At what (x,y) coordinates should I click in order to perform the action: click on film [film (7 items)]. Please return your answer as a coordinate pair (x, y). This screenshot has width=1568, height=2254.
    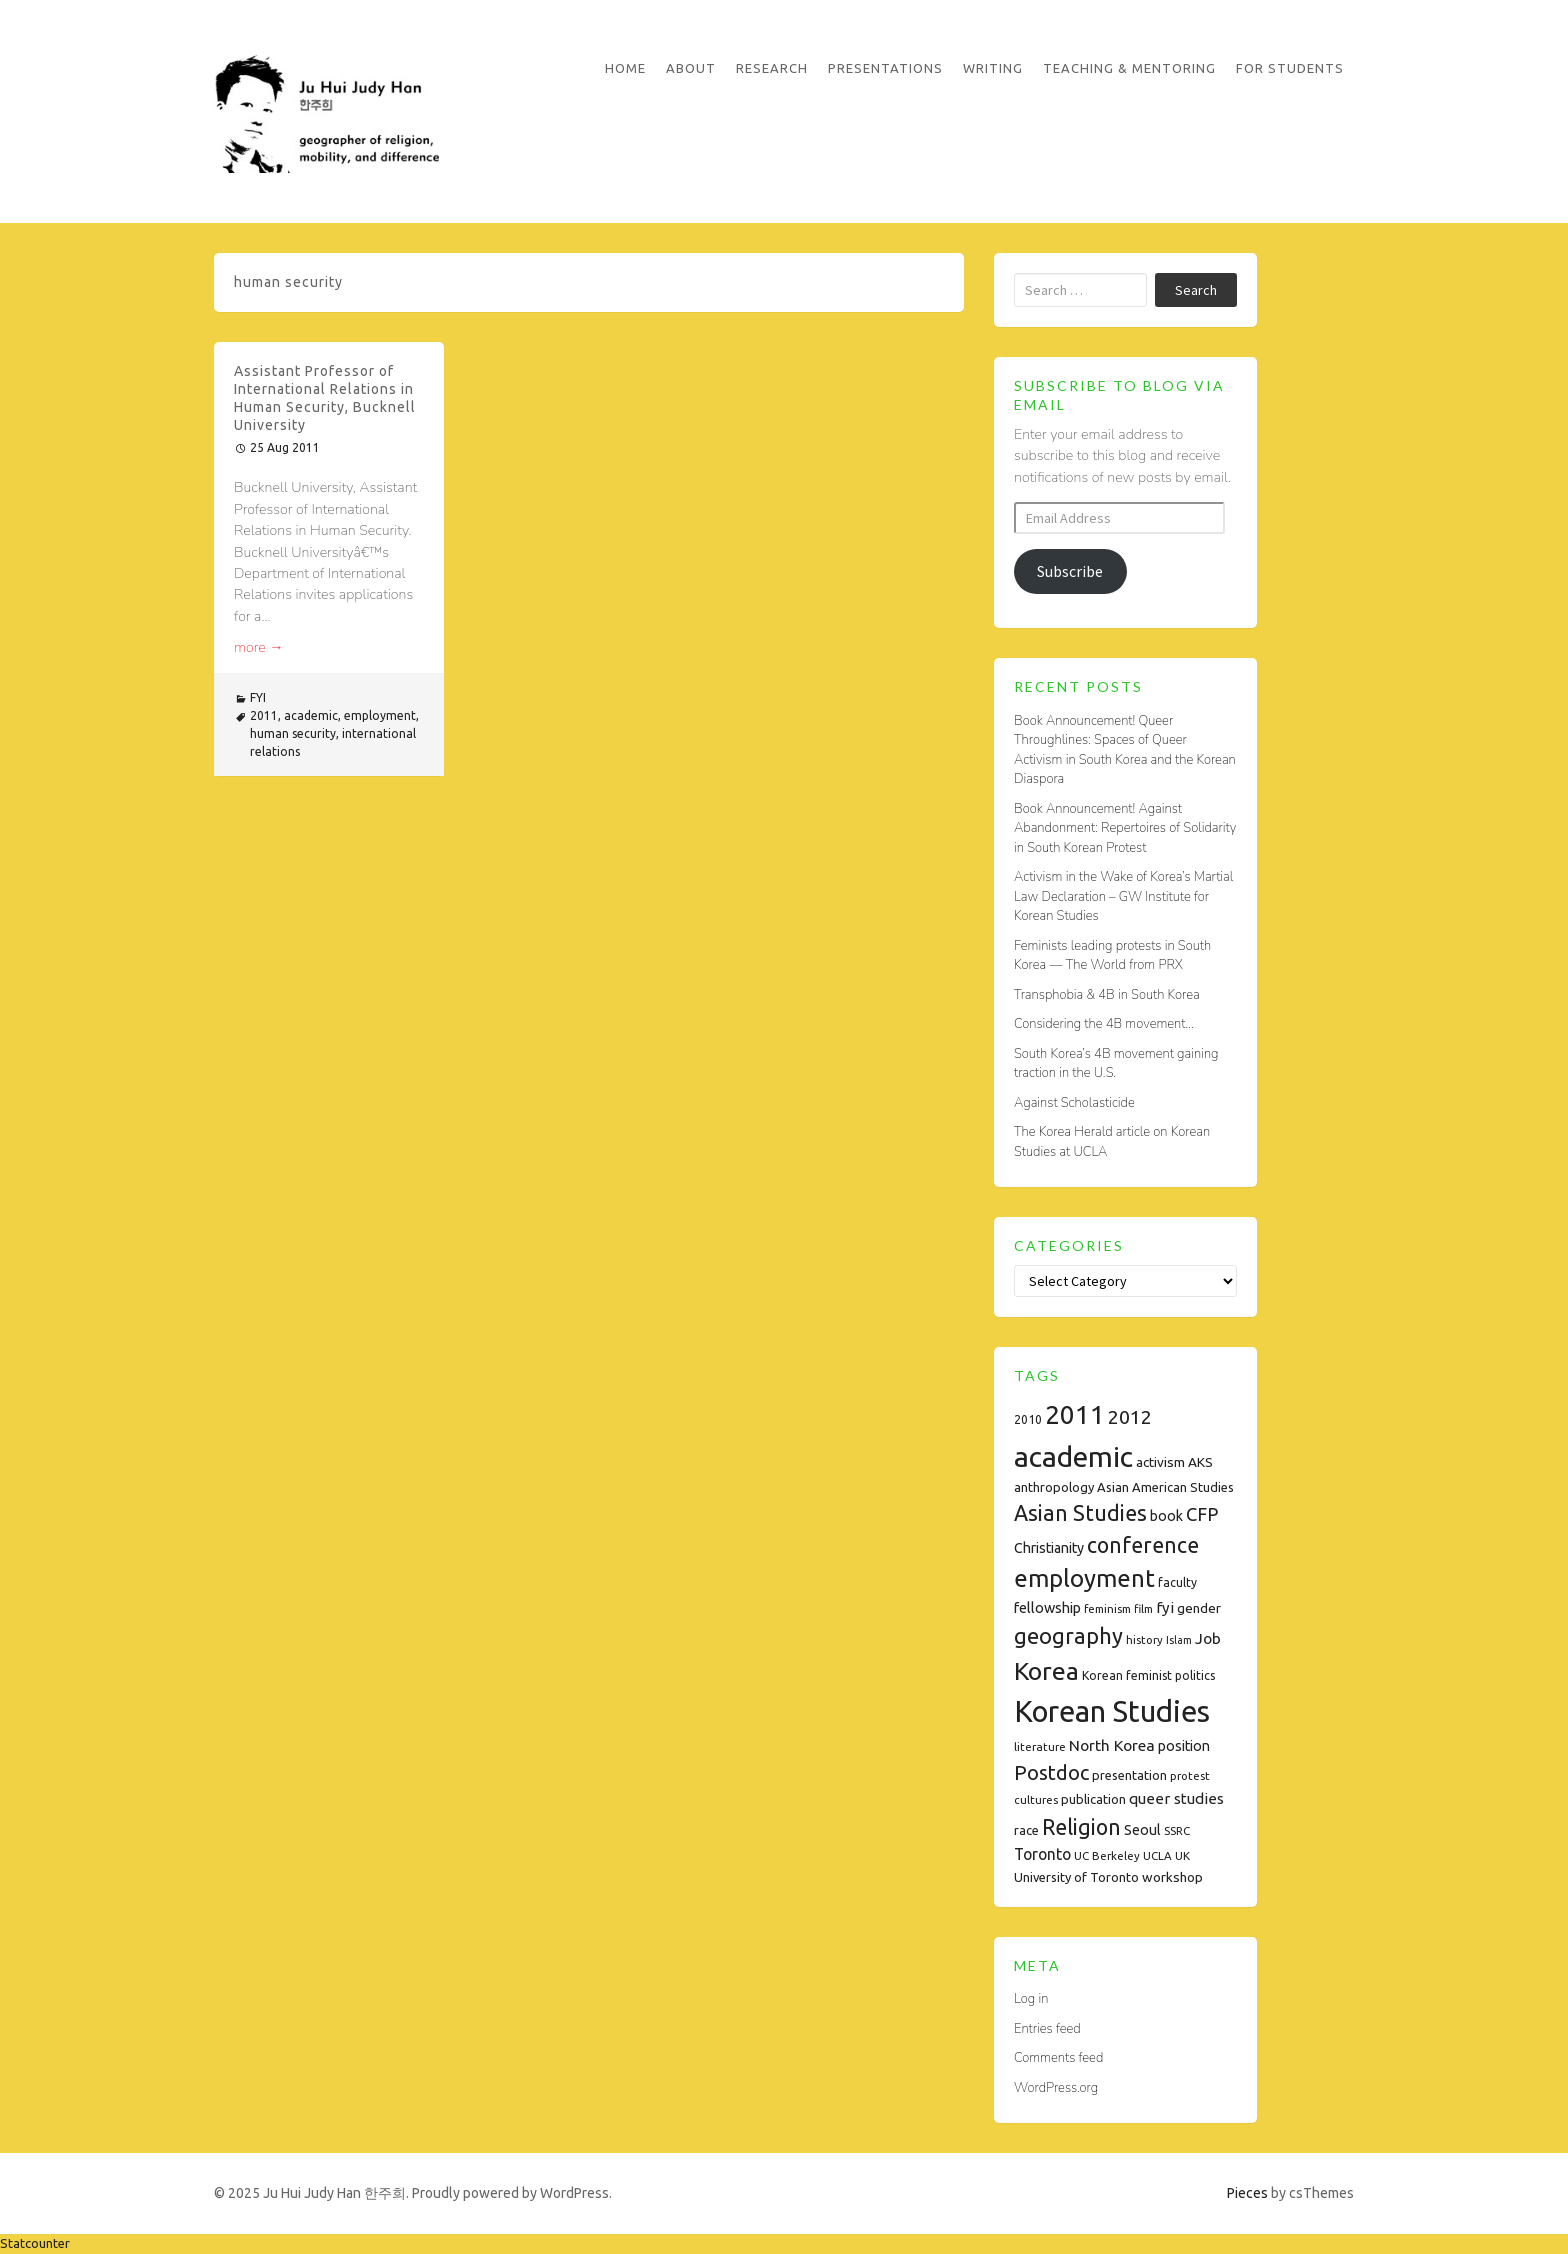
    Looking at the image, I should click on (1143, 1608).